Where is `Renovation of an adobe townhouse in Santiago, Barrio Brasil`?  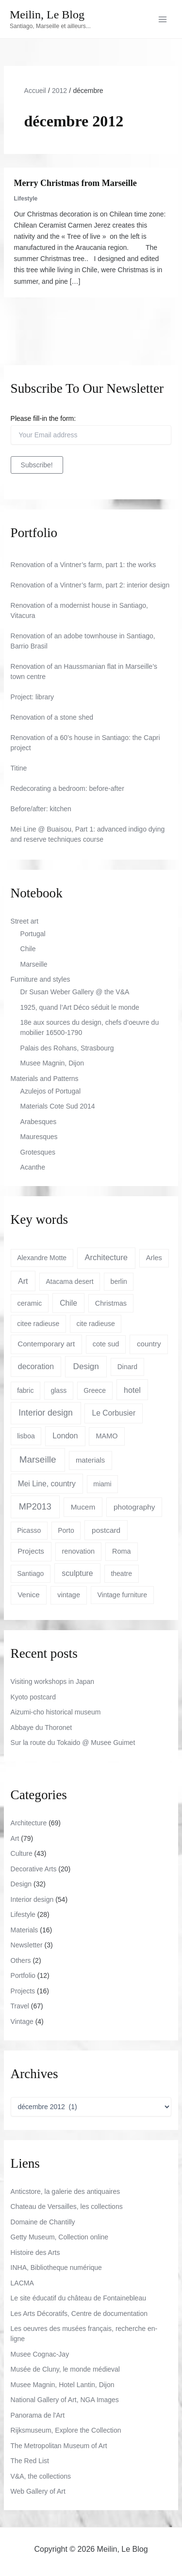
Renovation of an adobe townhouse in Santiago, Barrio Brasil is located at coordinates (83, 641).